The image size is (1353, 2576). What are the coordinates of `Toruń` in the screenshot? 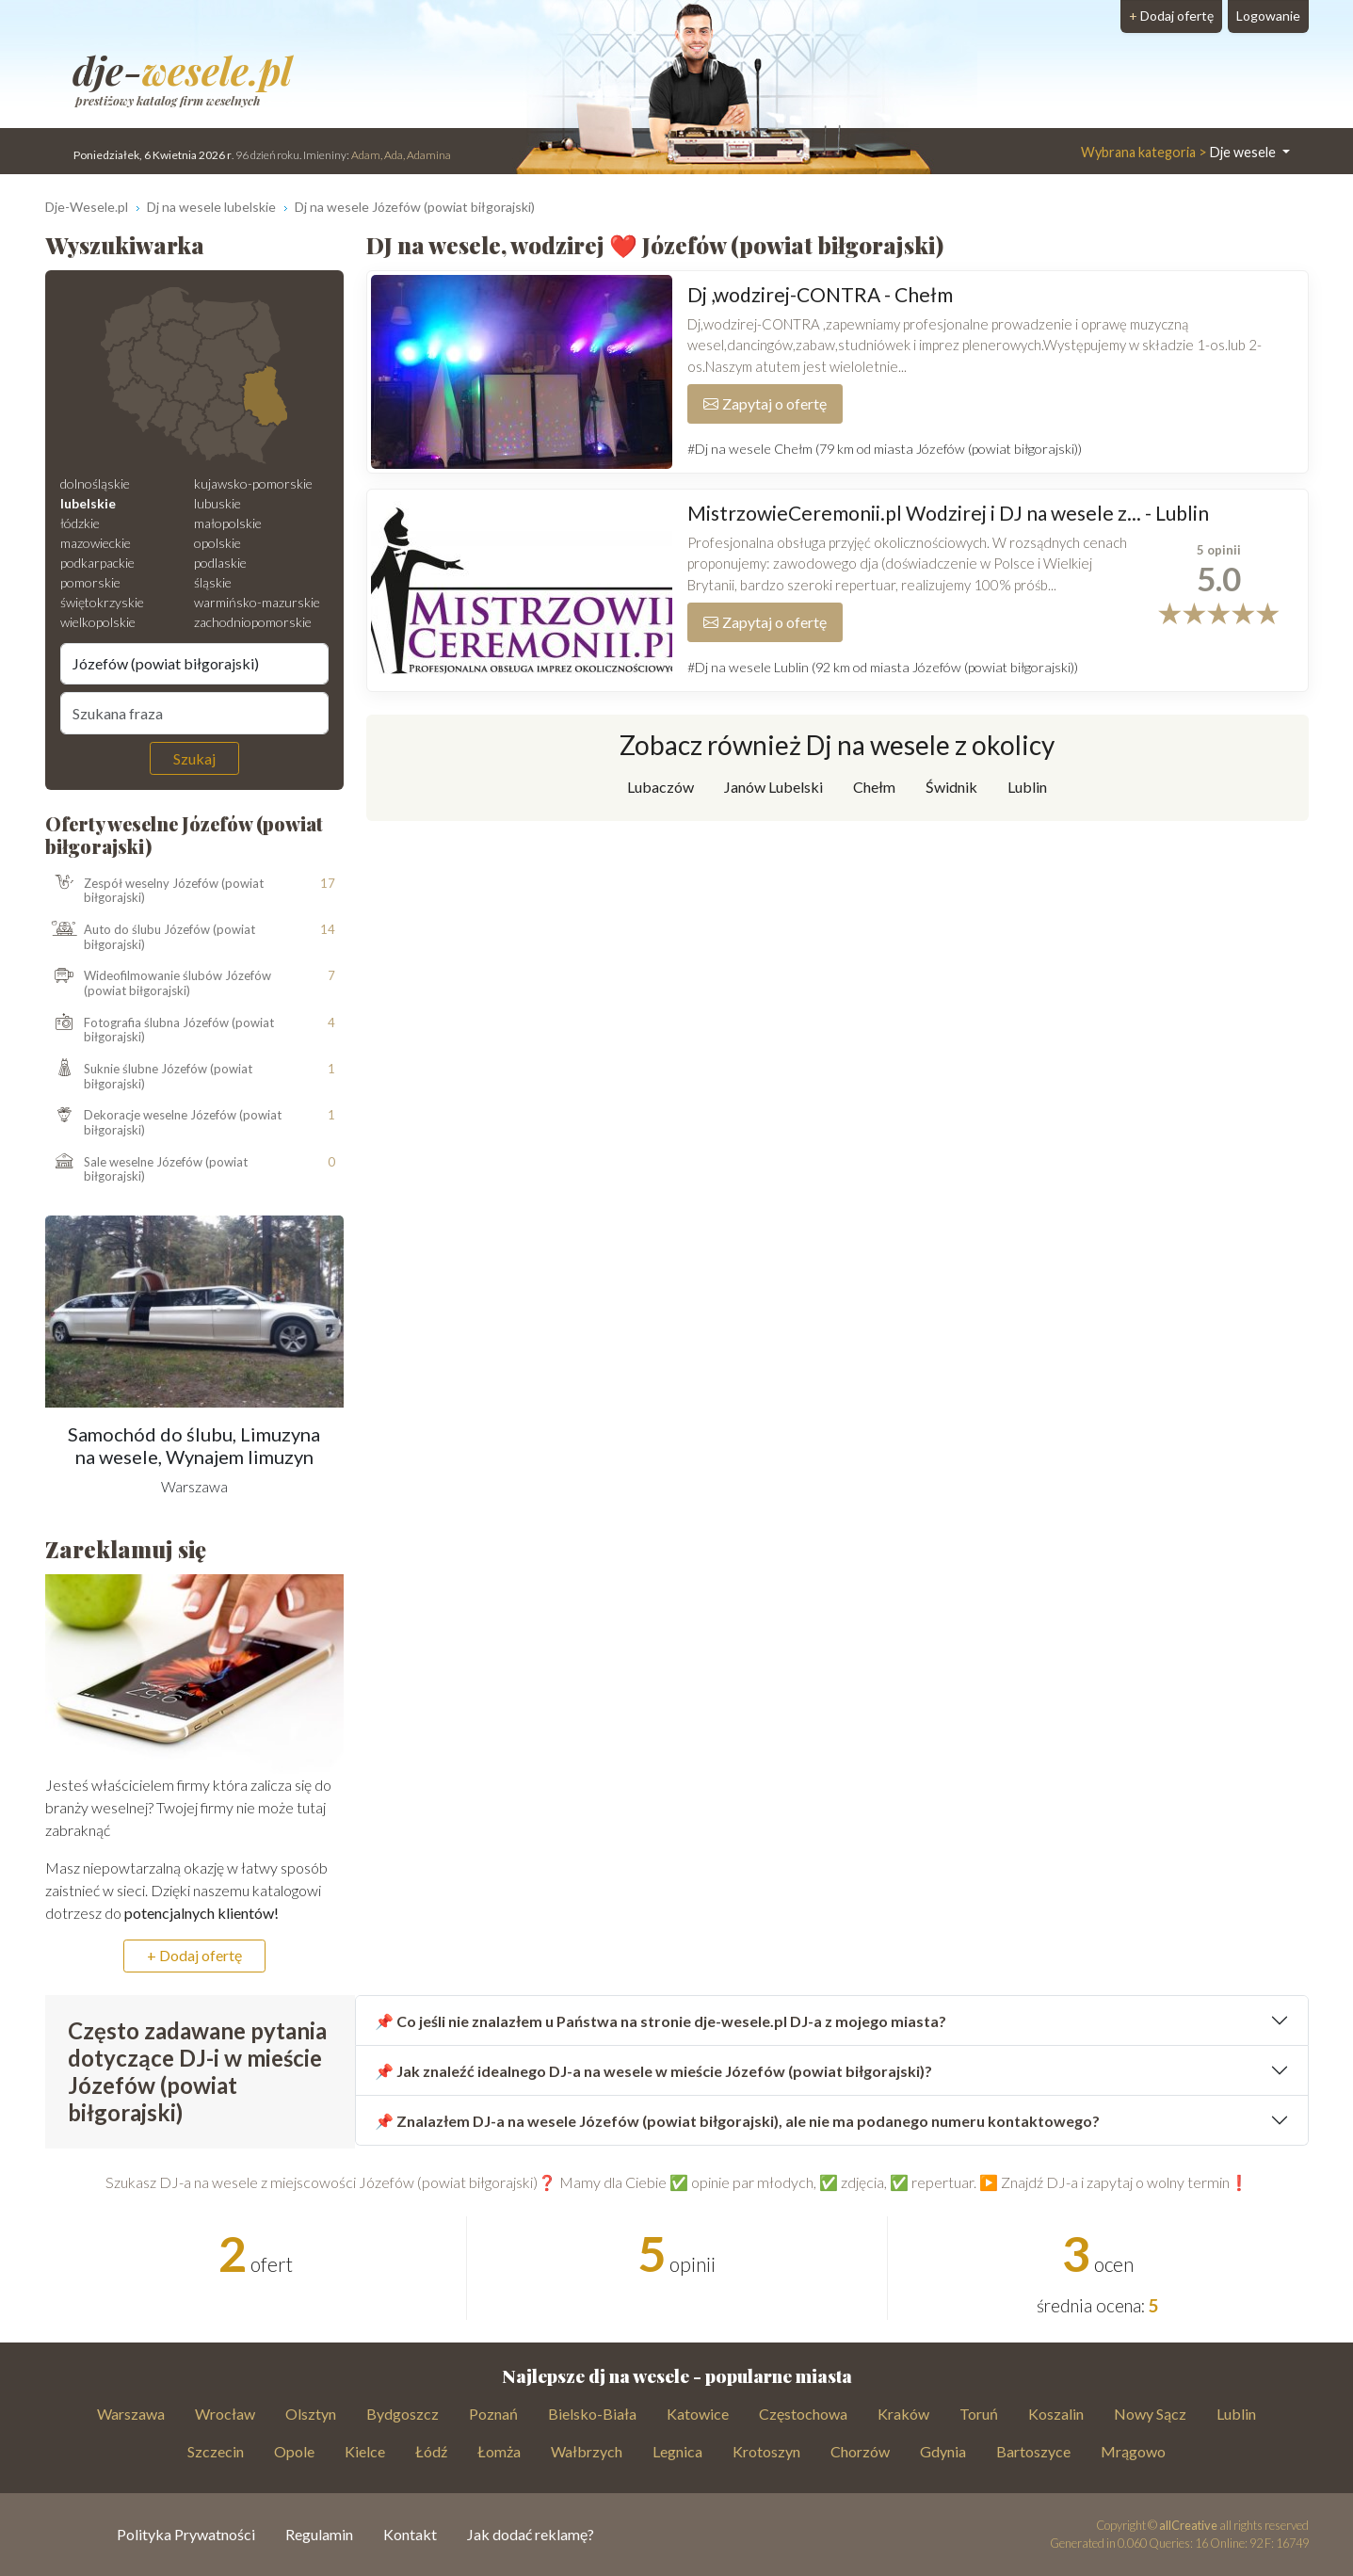 It's located at (978, 2414).